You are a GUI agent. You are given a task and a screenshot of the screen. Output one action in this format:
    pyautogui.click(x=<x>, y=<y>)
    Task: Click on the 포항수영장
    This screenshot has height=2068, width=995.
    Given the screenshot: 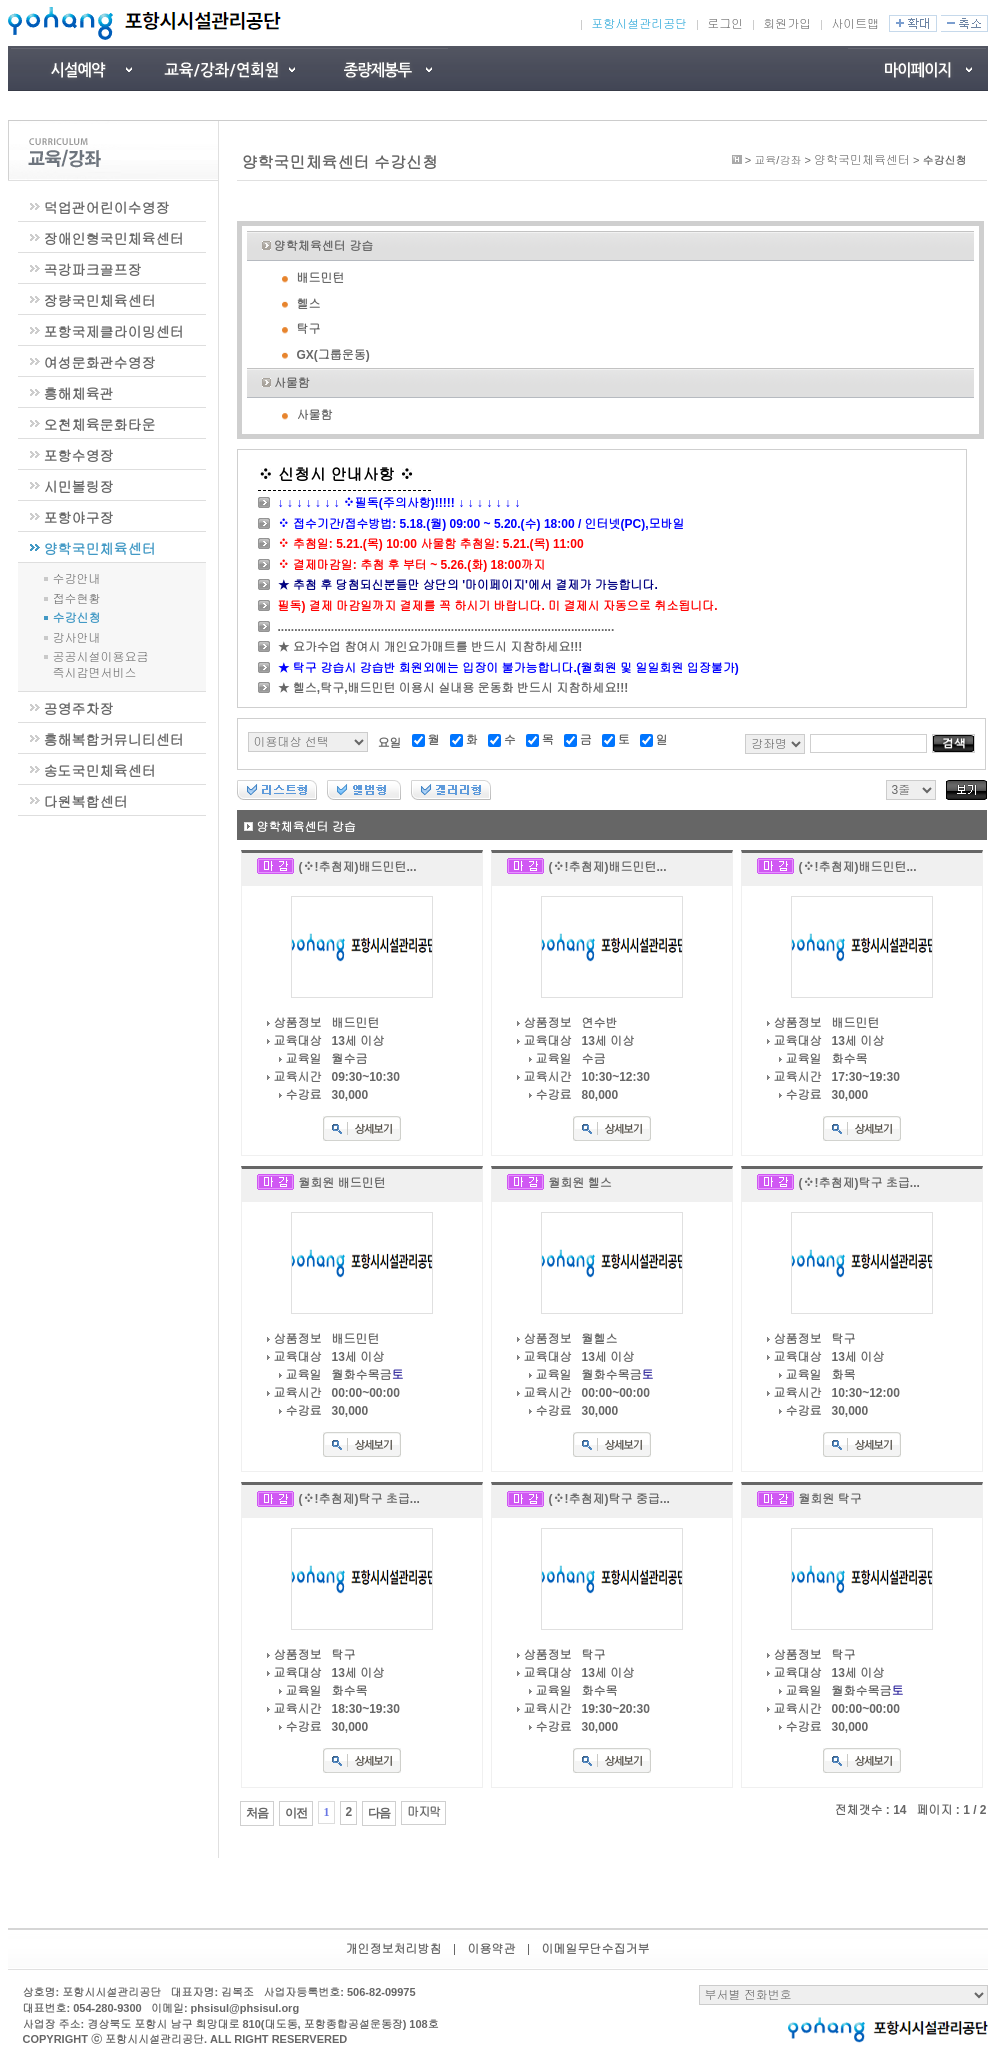 What is the action you would take?
    pyautogui.click(x=79, y=456)
    